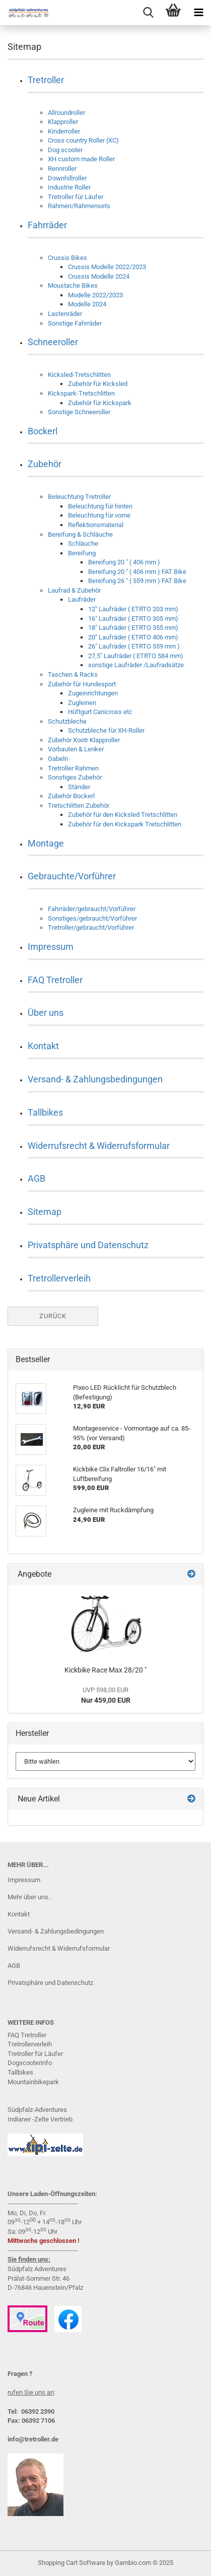  Describe the element at coordinates (65, 313) in the screenshot. I see `Lastenräder` at that location.